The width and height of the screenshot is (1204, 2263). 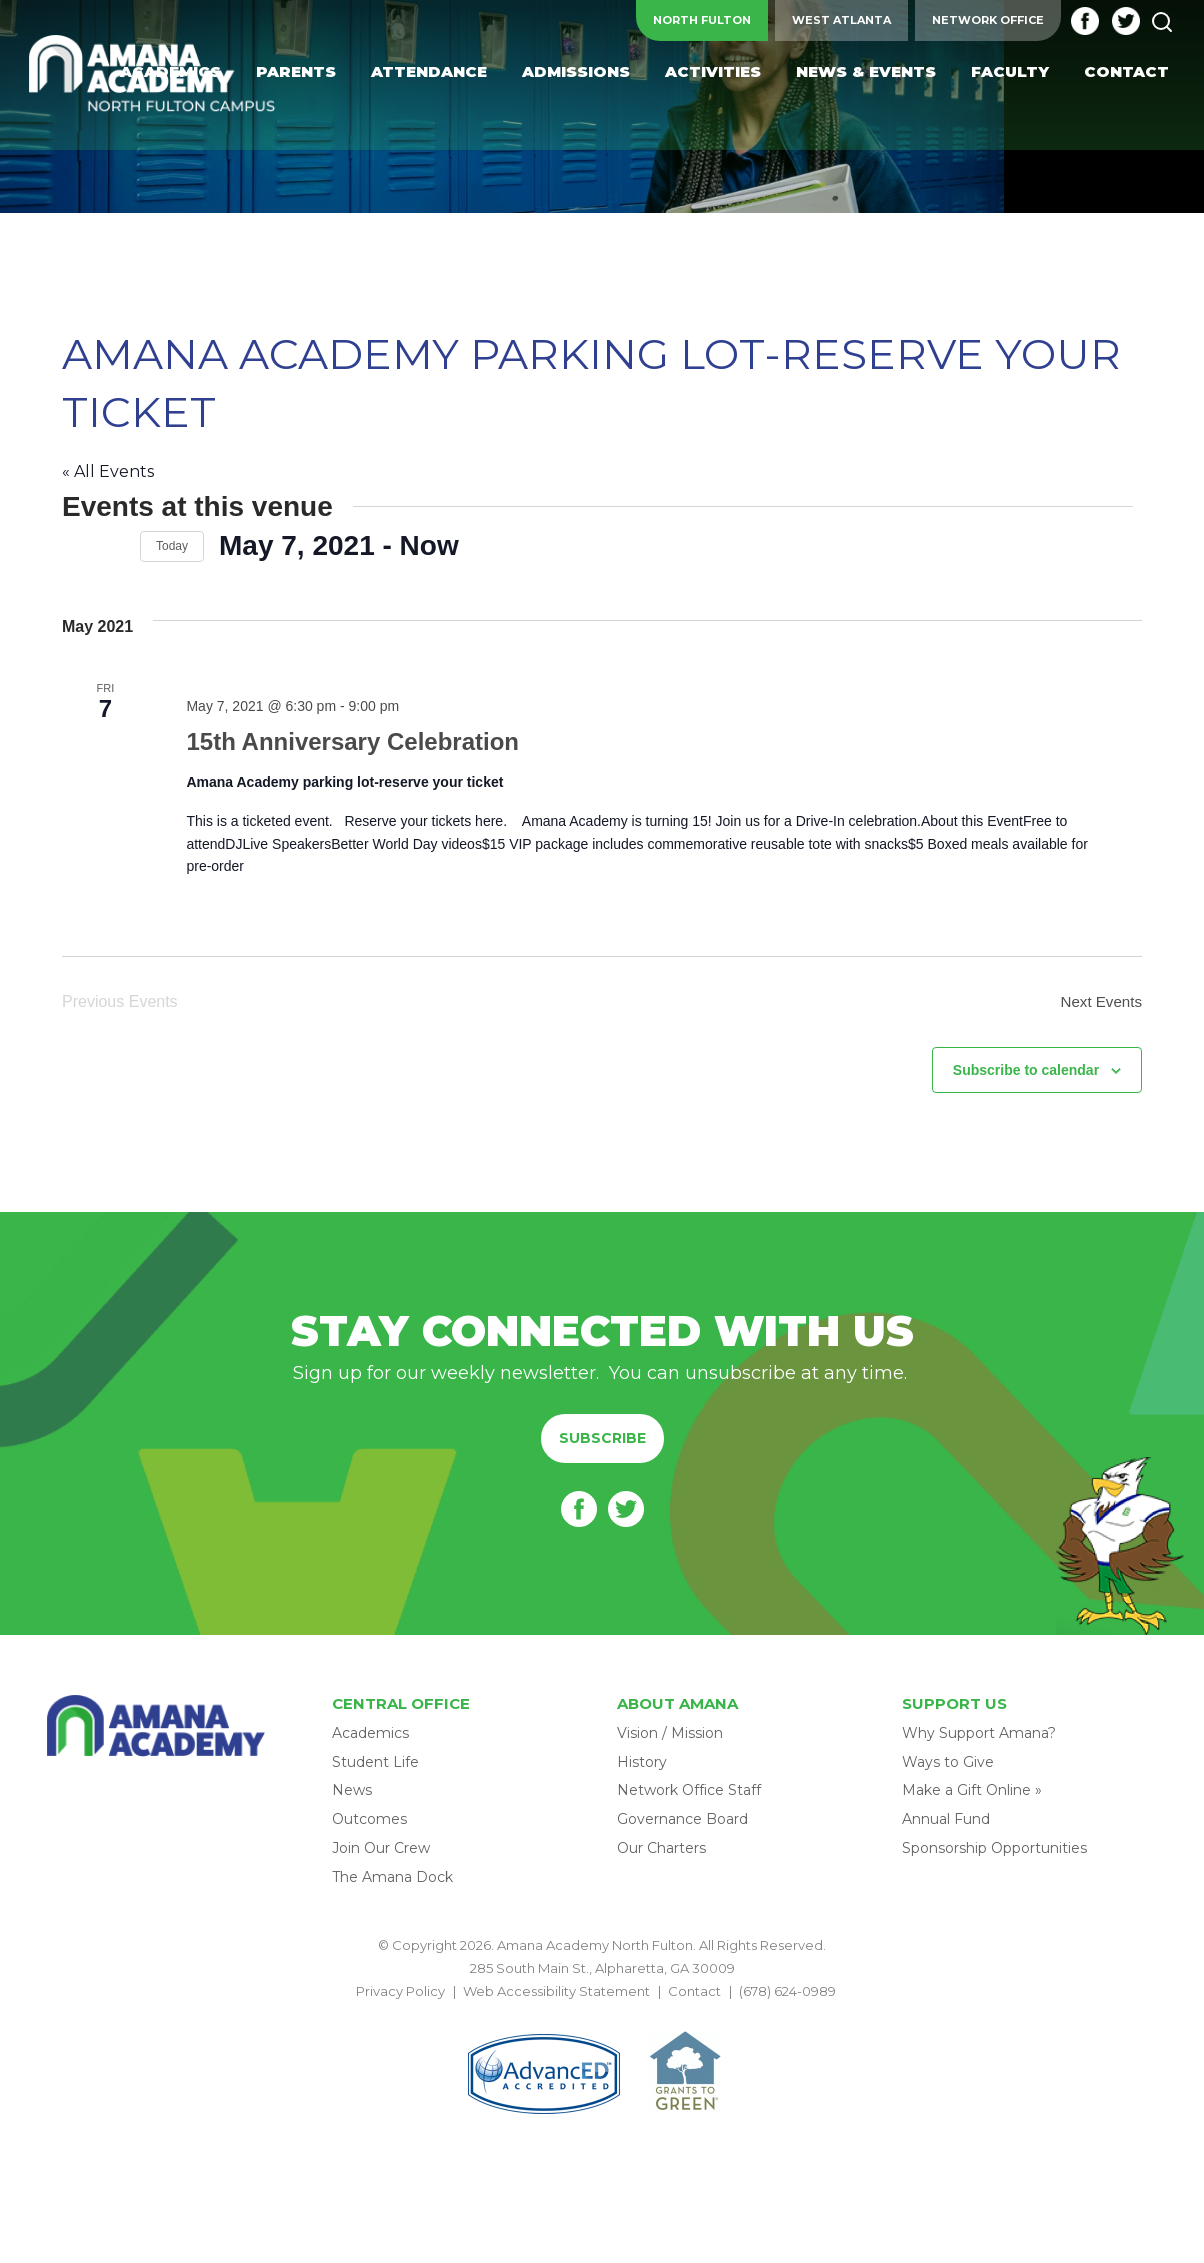 What do you see at coordinates (381, 1854) in the screenshot?
I see `Join Our Crew` at bounding box center [381, 1854].